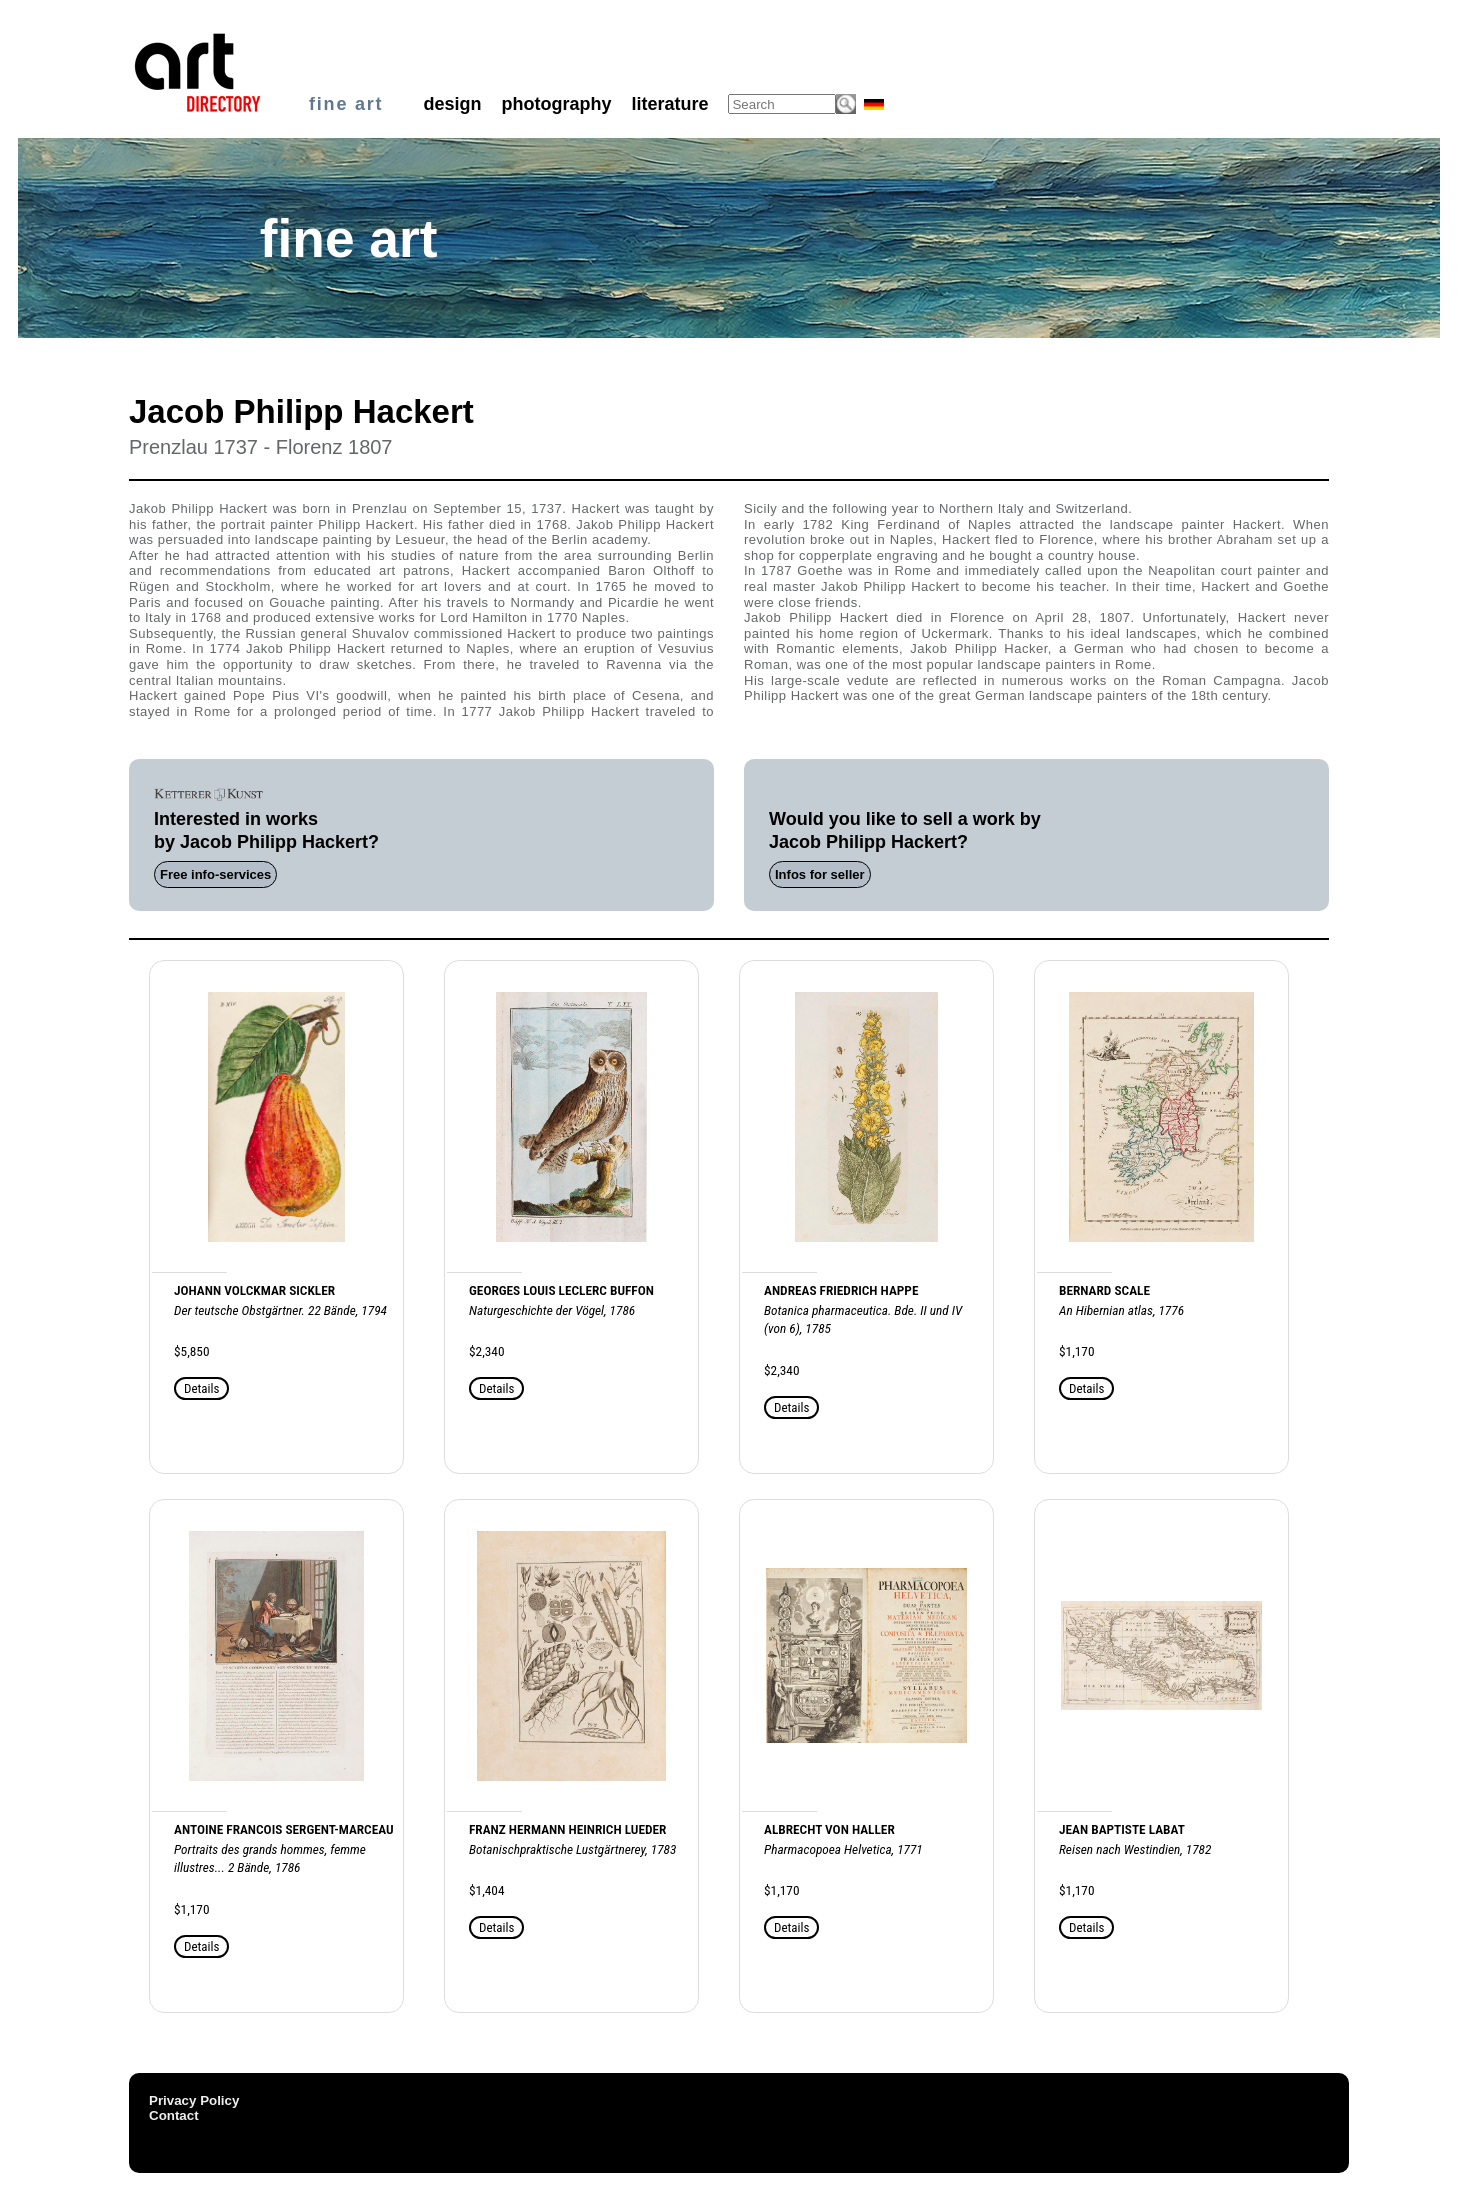  What do you see at coordinates (820, 874) in the screenshot?
I see `Infos for seller` at bounding box center [820, 874].